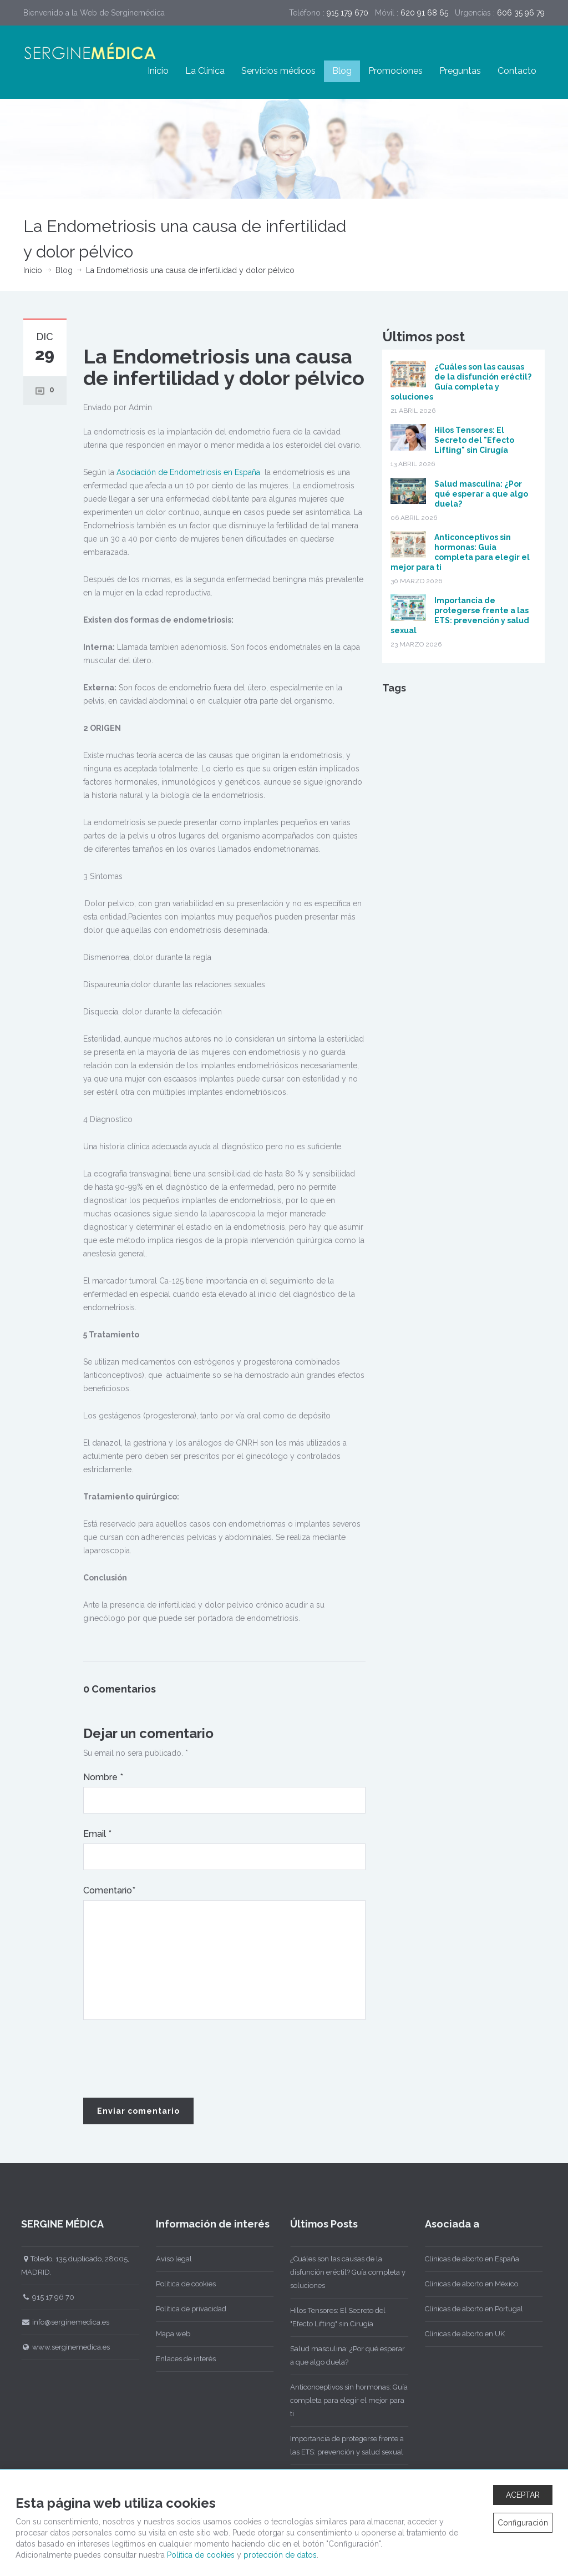 The image size is (568, 2576). Describe the element at coordinates (178, 2359) in the screenshot. I see `Enlaces de interés` at that location.